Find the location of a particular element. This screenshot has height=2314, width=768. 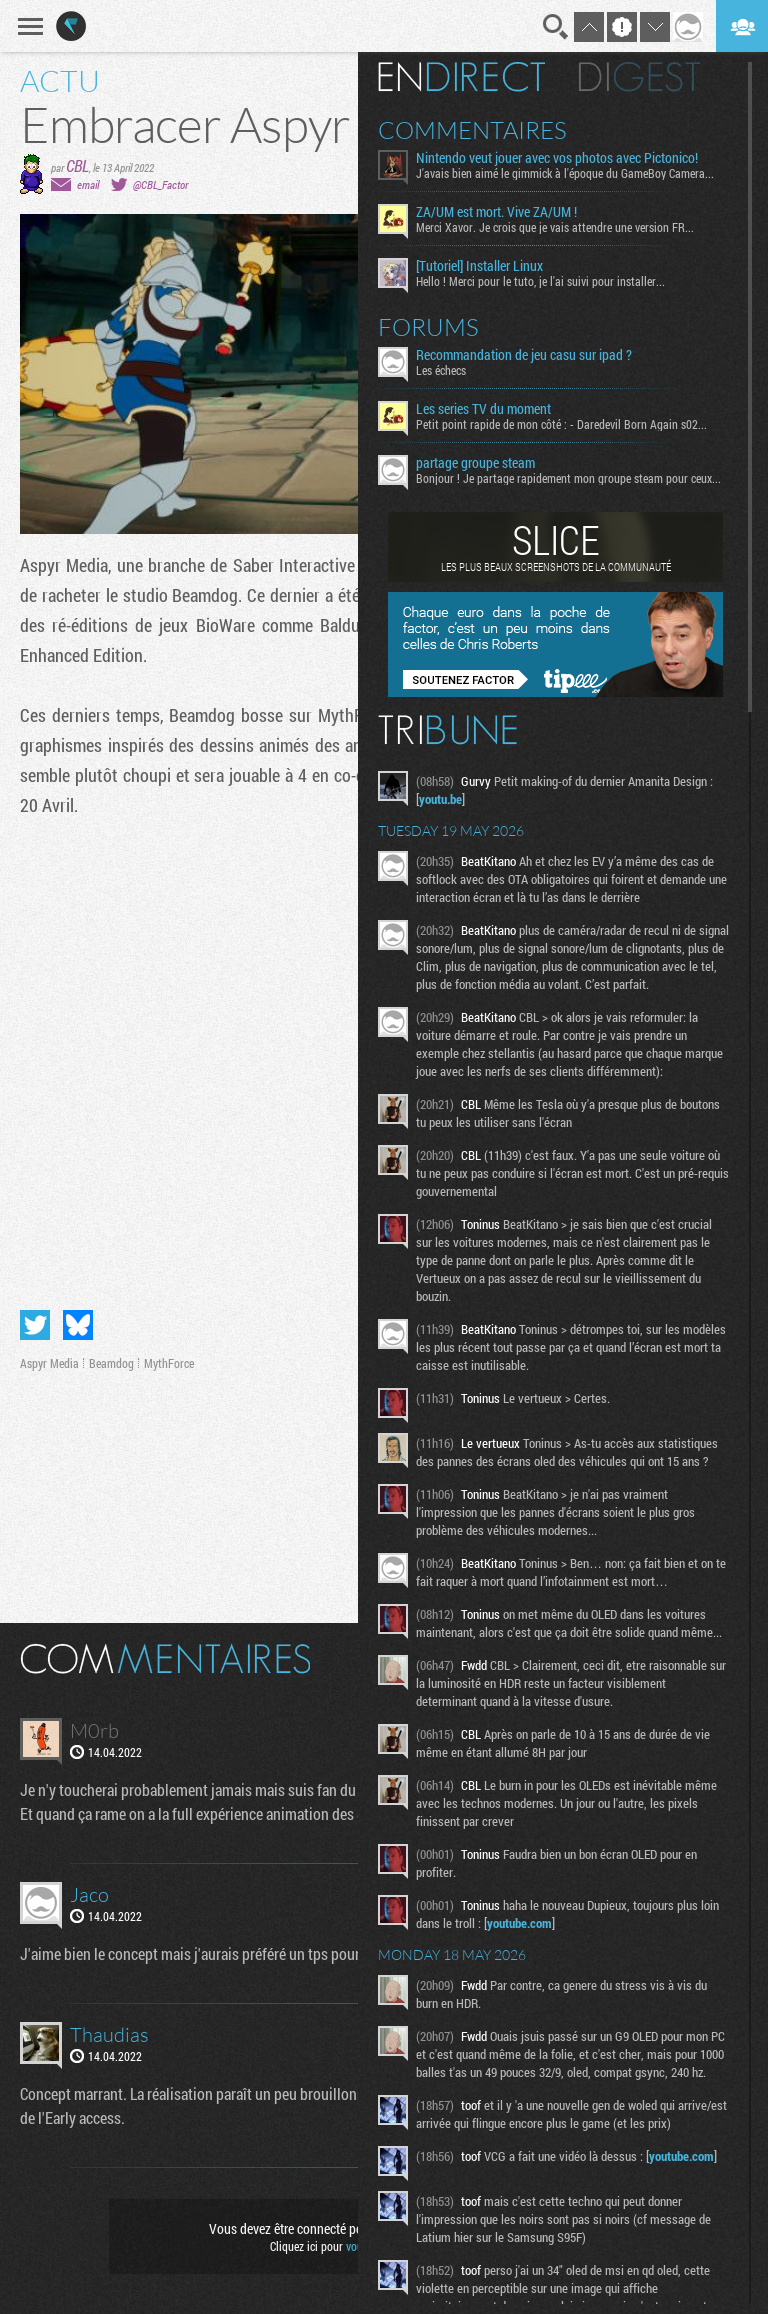

youtu.be is located at coordinates (440, 799).